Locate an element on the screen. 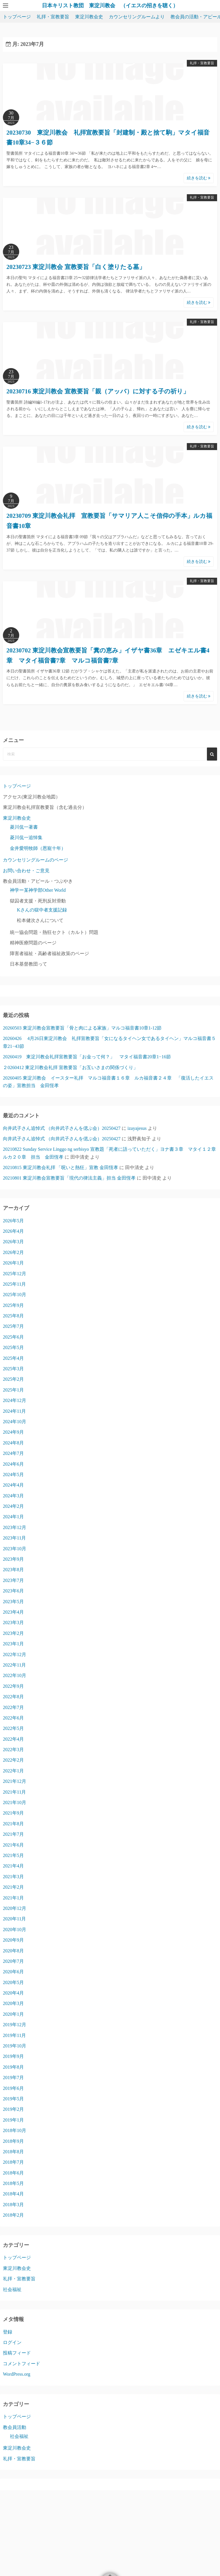 The height and width of the screenshot is (2576, 220). 2021年3月 is located at coordinates (13, 1876).